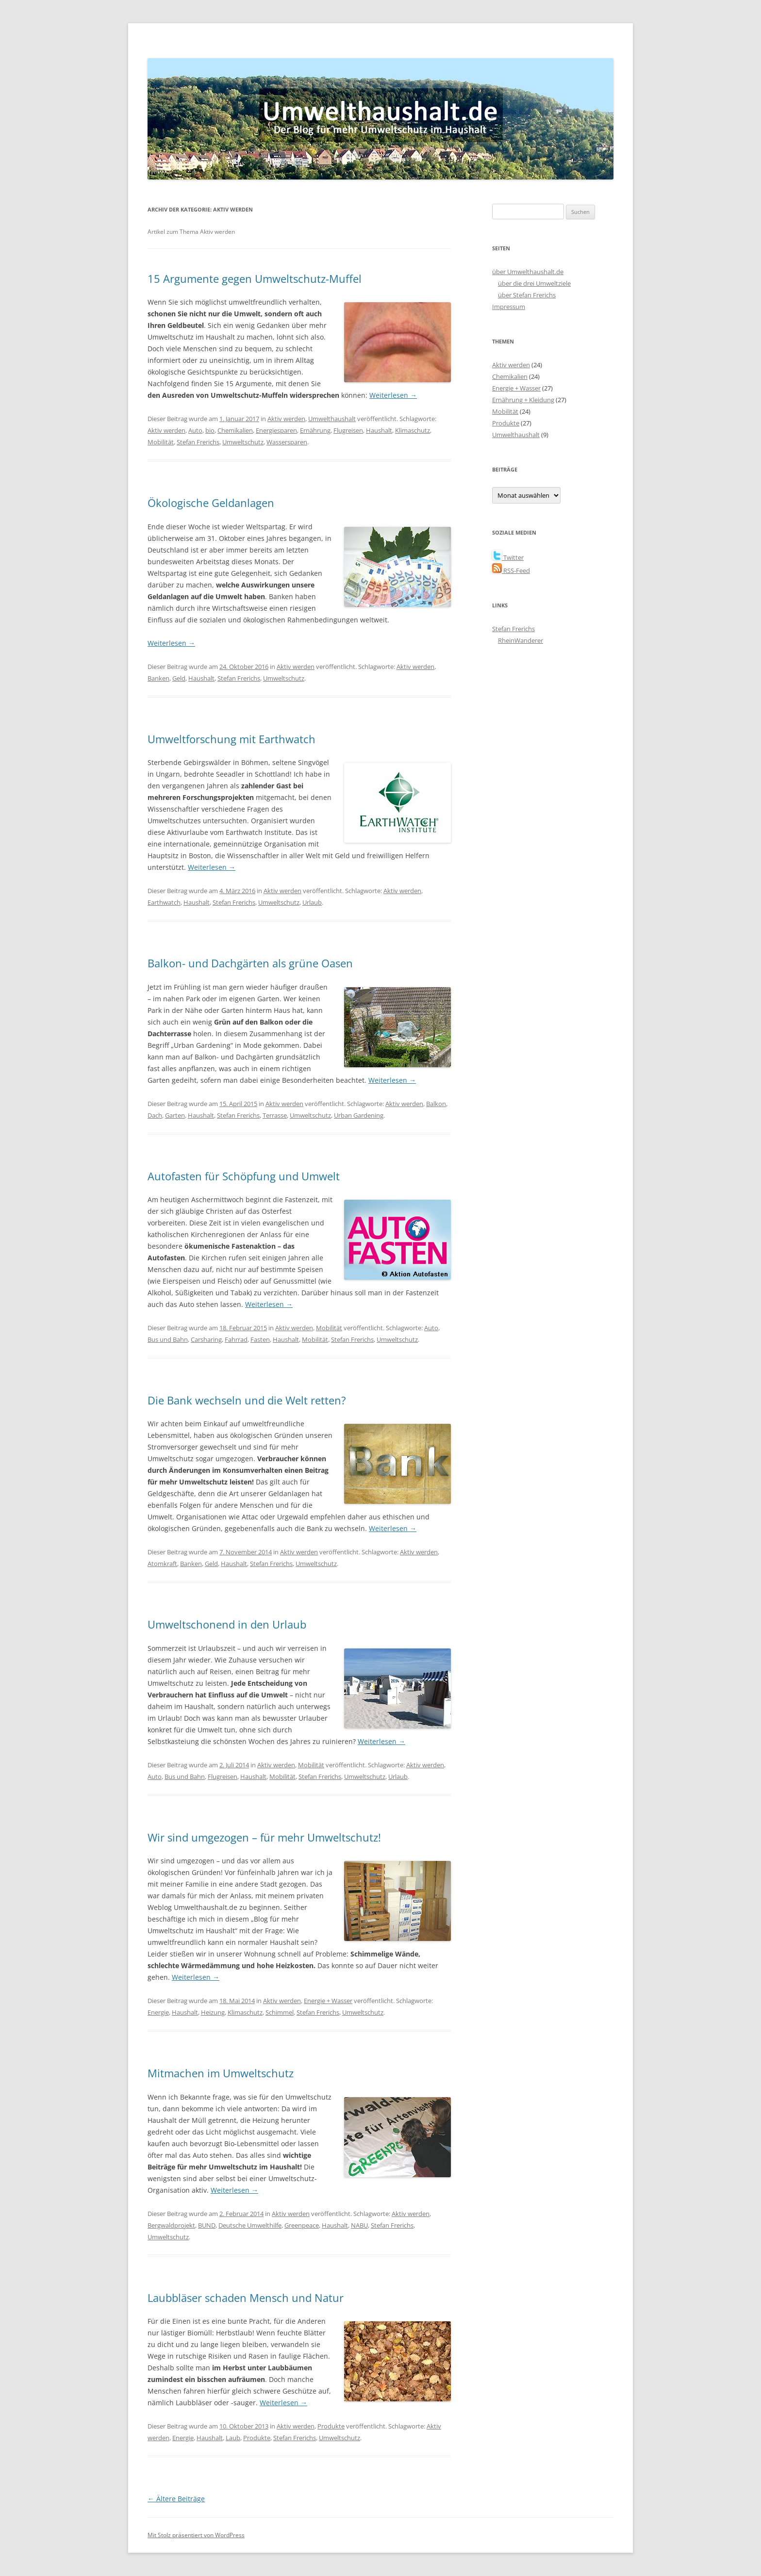 The image size is (761, 2576). I want to click on Autofasten für Schöpfung und Umwelt, so click(244, 1176).